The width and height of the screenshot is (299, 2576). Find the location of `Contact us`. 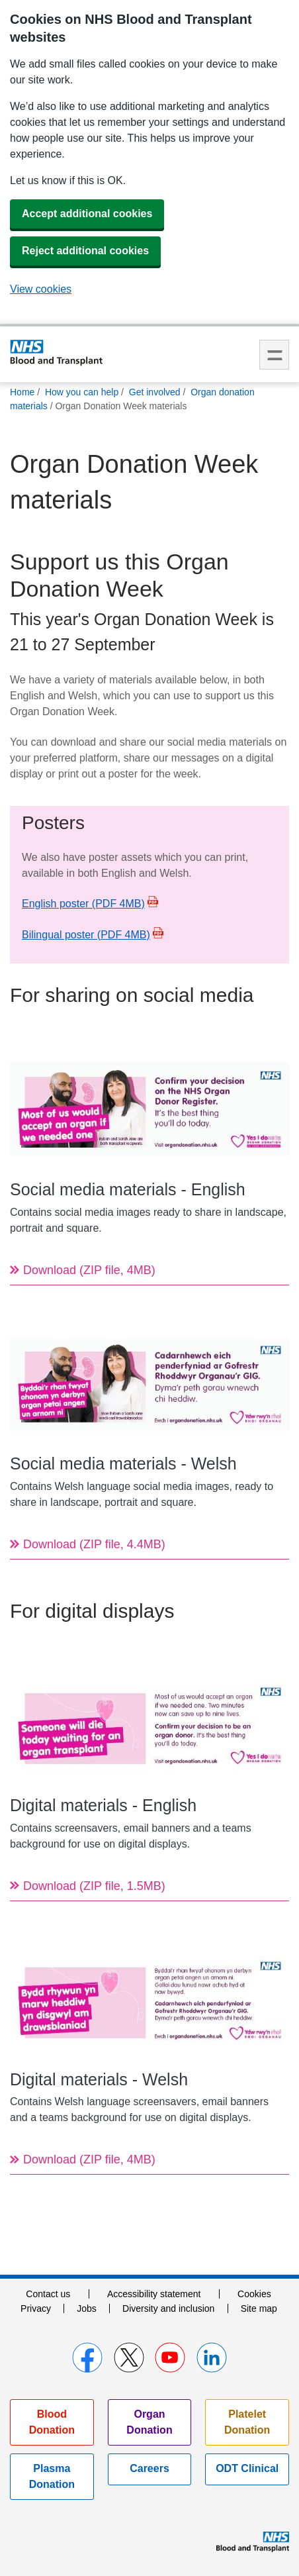

Contact us is located at coordinates (48, 2294).